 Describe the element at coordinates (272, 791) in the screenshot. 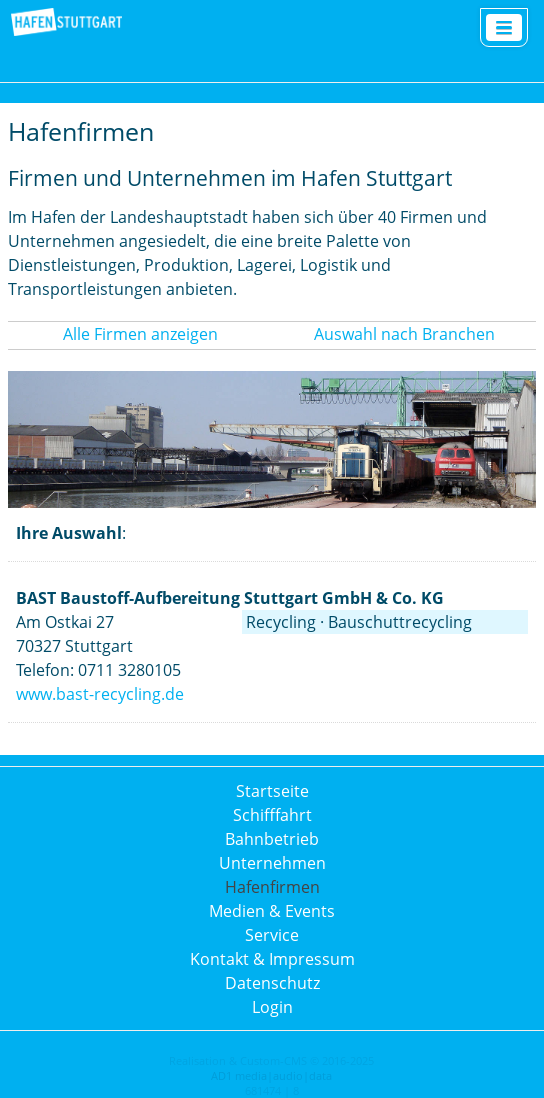

I see `Startseite` at that location.